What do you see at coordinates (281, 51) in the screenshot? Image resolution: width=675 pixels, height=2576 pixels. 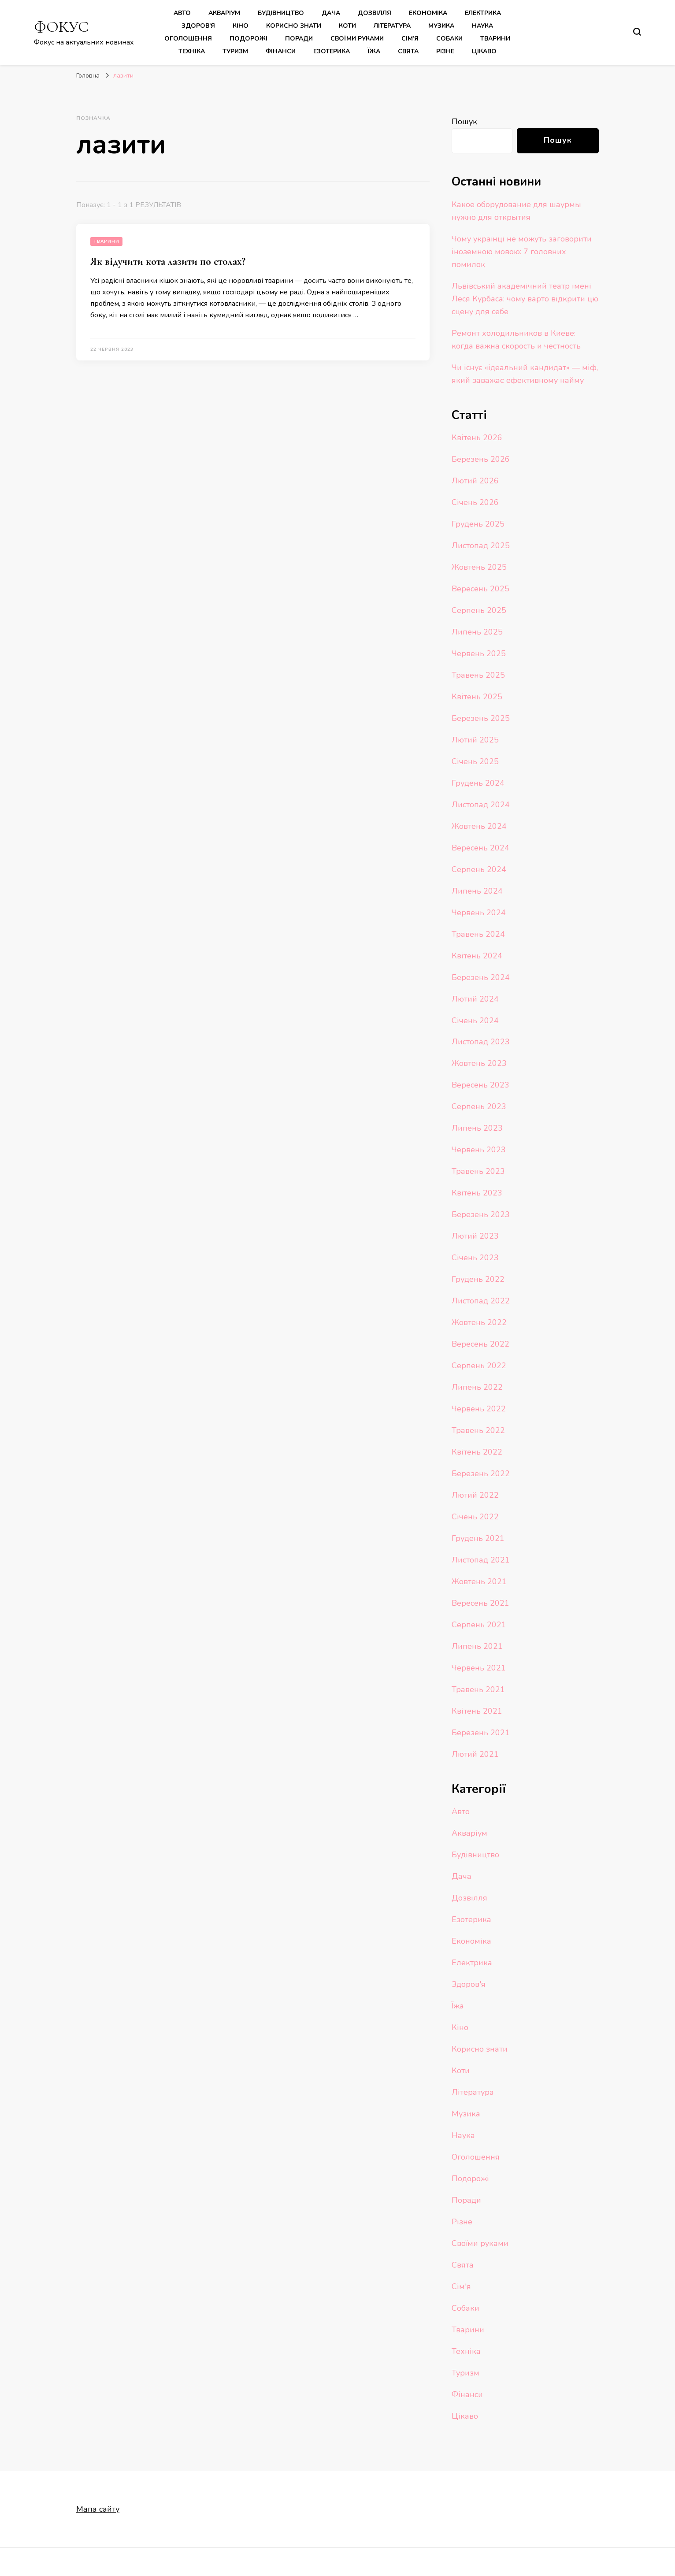 I see `Фінанси` at bounding box center [281, 51].